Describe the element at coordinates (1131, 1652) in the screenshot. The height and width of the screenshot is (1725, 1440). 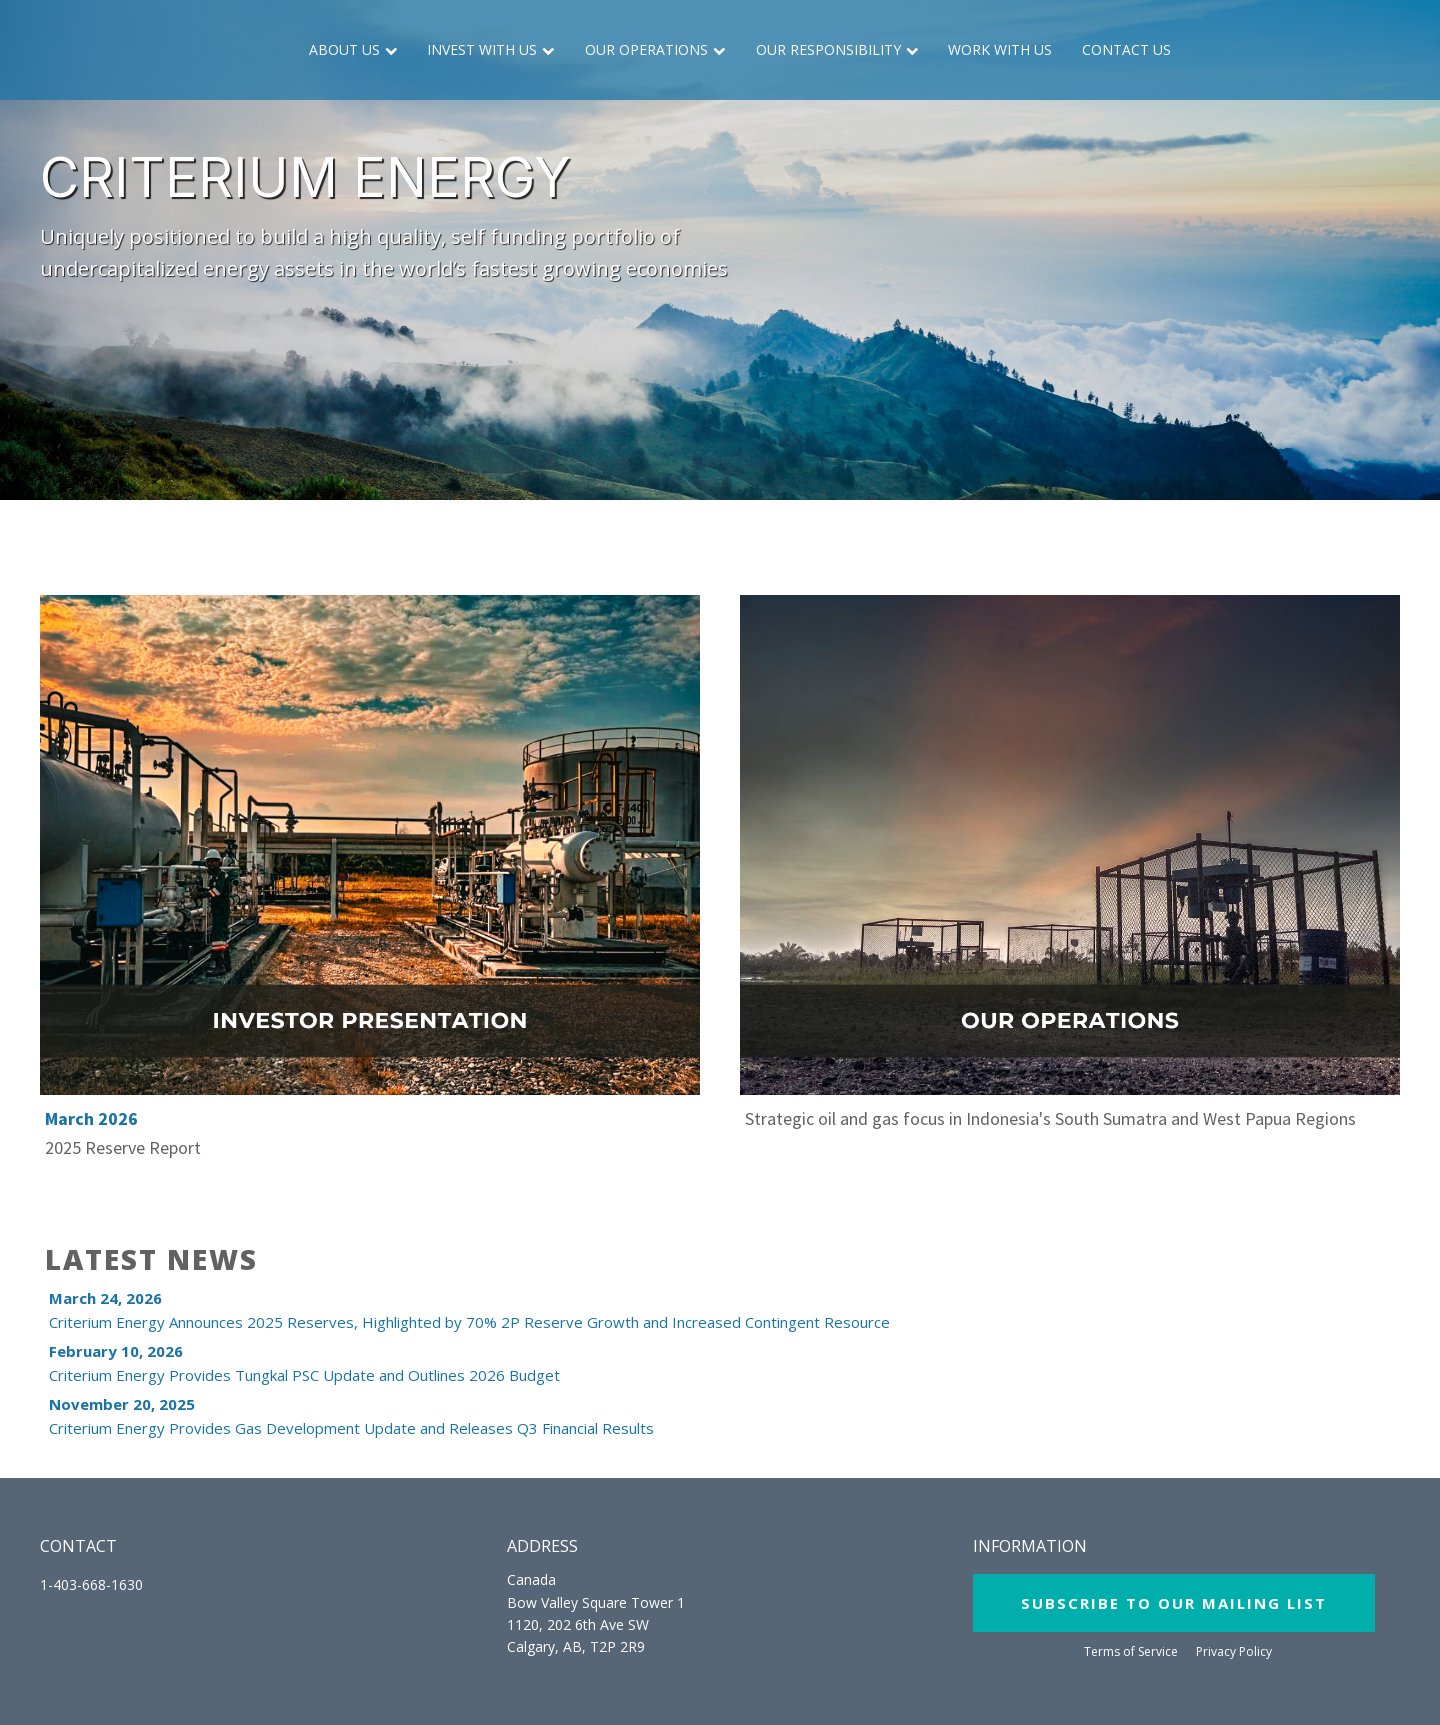
I see `Terms of Service` at that location.